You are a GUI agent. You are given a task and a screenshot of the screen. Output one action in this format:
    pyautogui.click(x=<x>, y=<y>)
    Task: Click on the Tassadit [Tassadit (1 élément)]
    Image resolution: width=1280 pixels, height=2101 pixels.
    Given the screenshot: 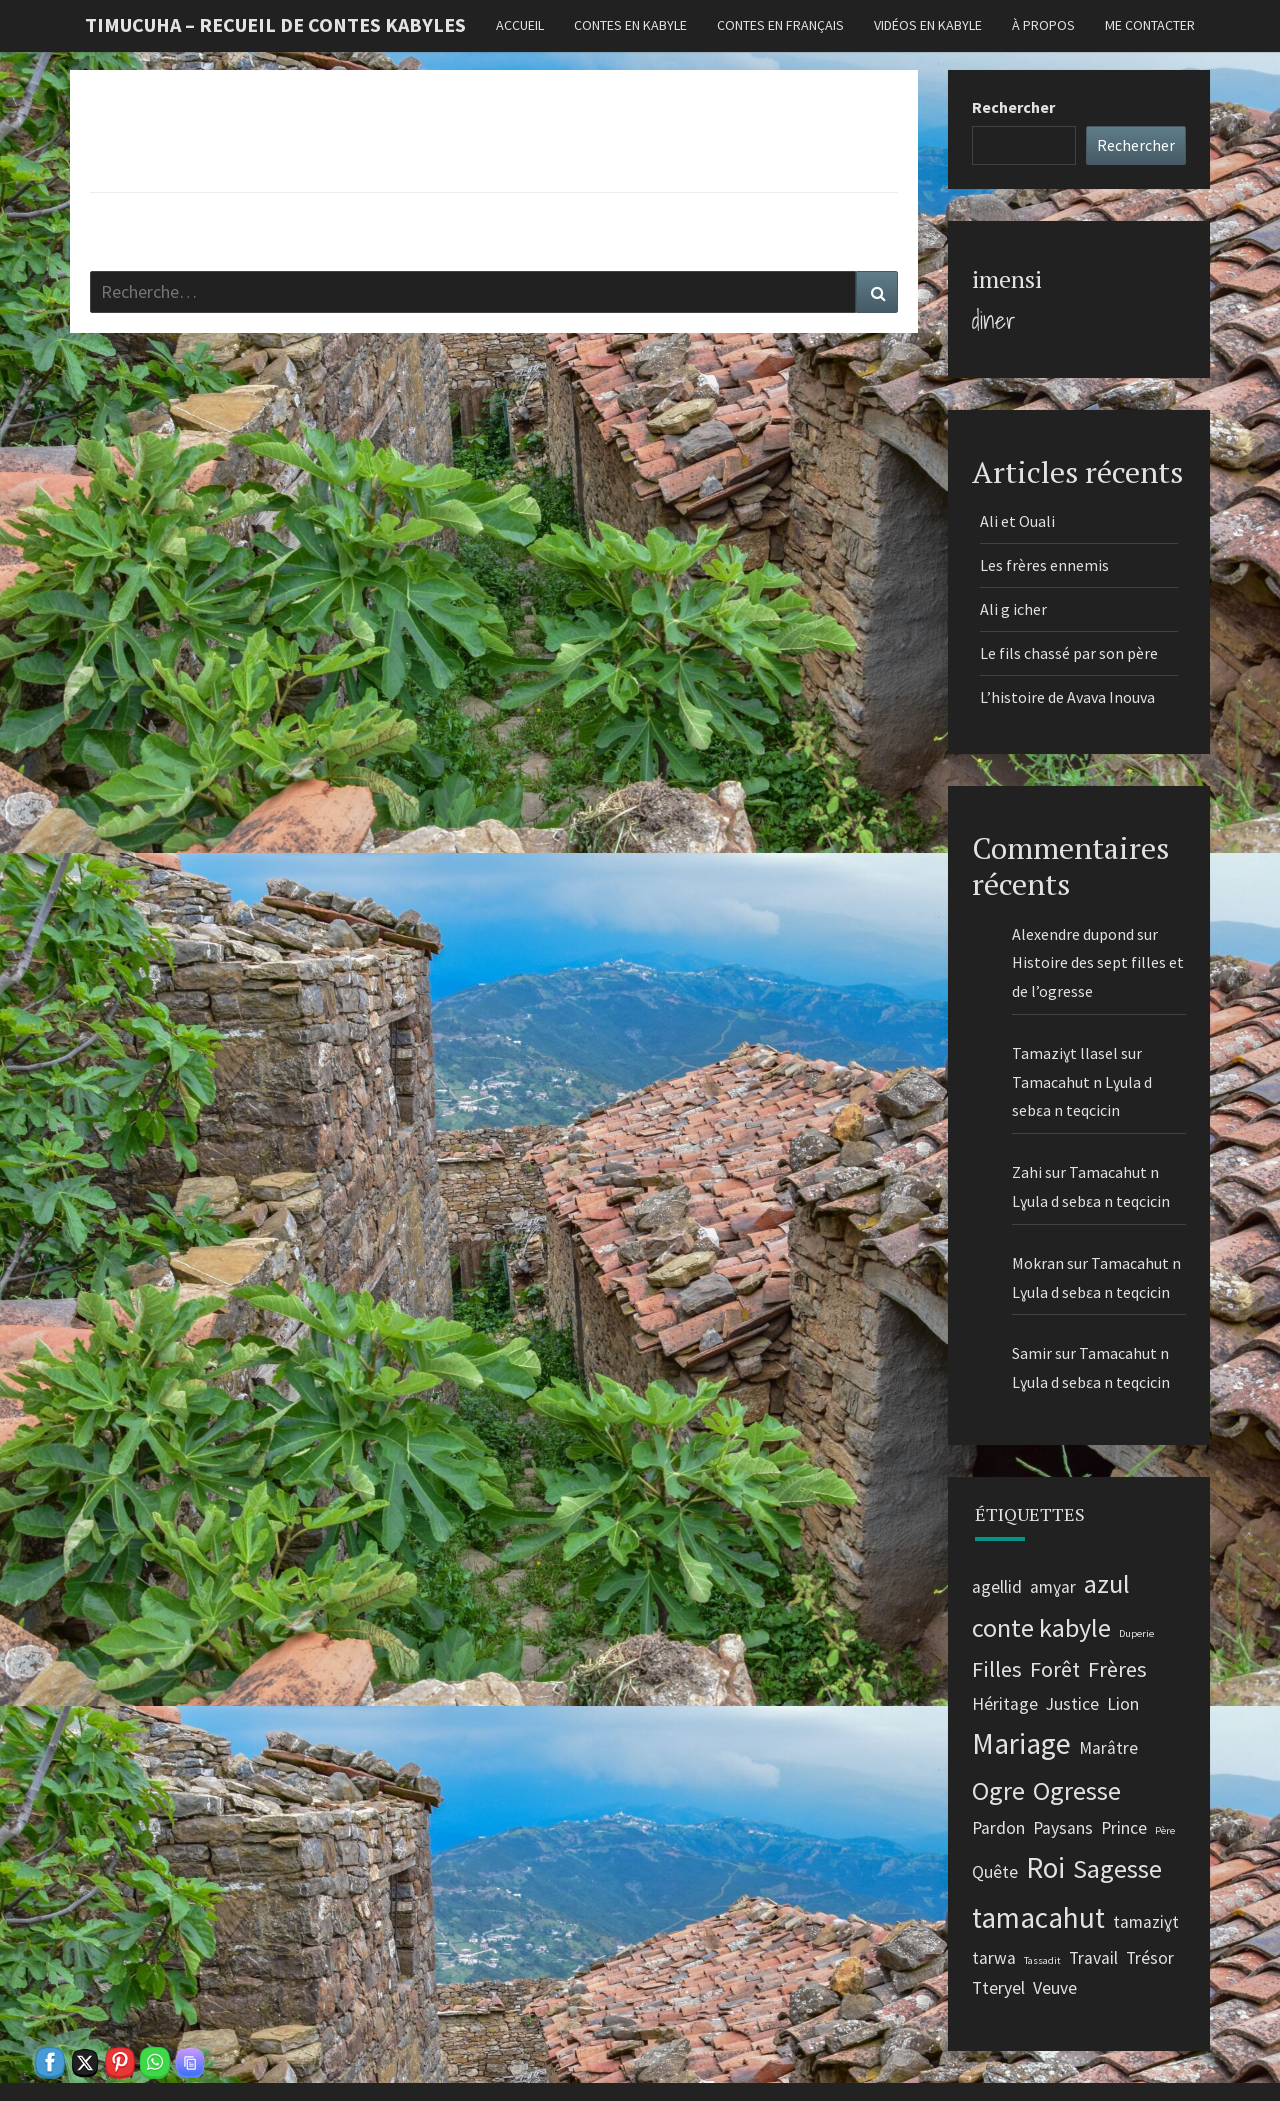 What is the action you would take?
    pyautogui.click(x=1042, y=1960)
    